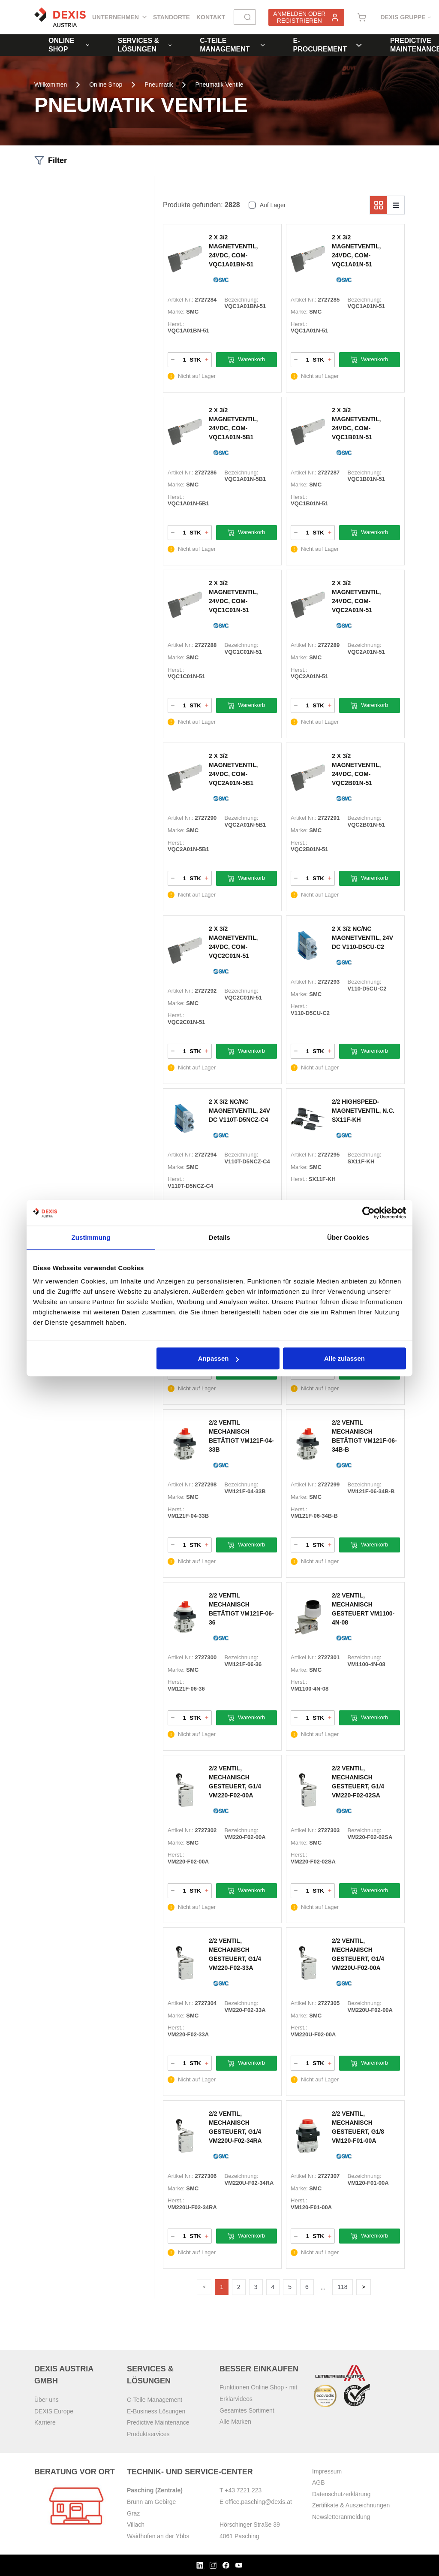  What do you see at coordinates (235, 2421) in the screenshot?
I see `Alle Marken` at bounding box center [235, 2421].